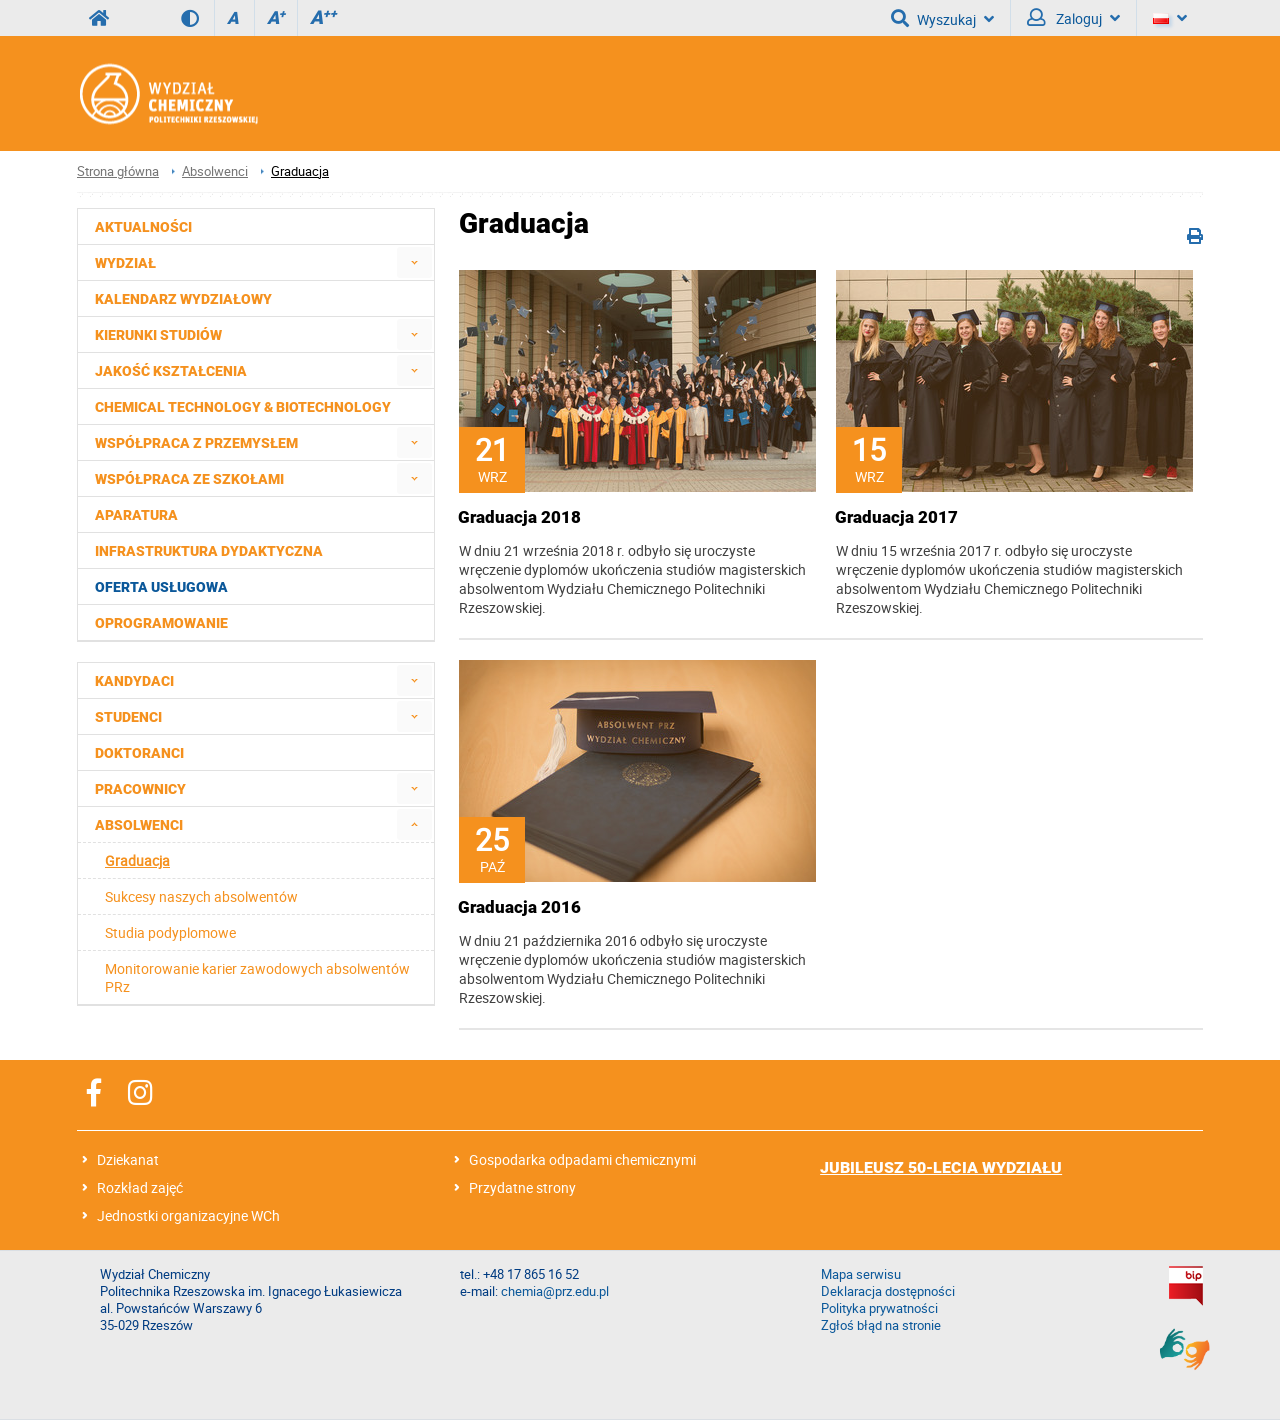 The height and width of the screenshot is (1420, 1280). What do you see at coordinates (582, 1159) in the screenshot?
I see `Gospodarka odpadami chemicznymi` at bounding box center [582, 1159].